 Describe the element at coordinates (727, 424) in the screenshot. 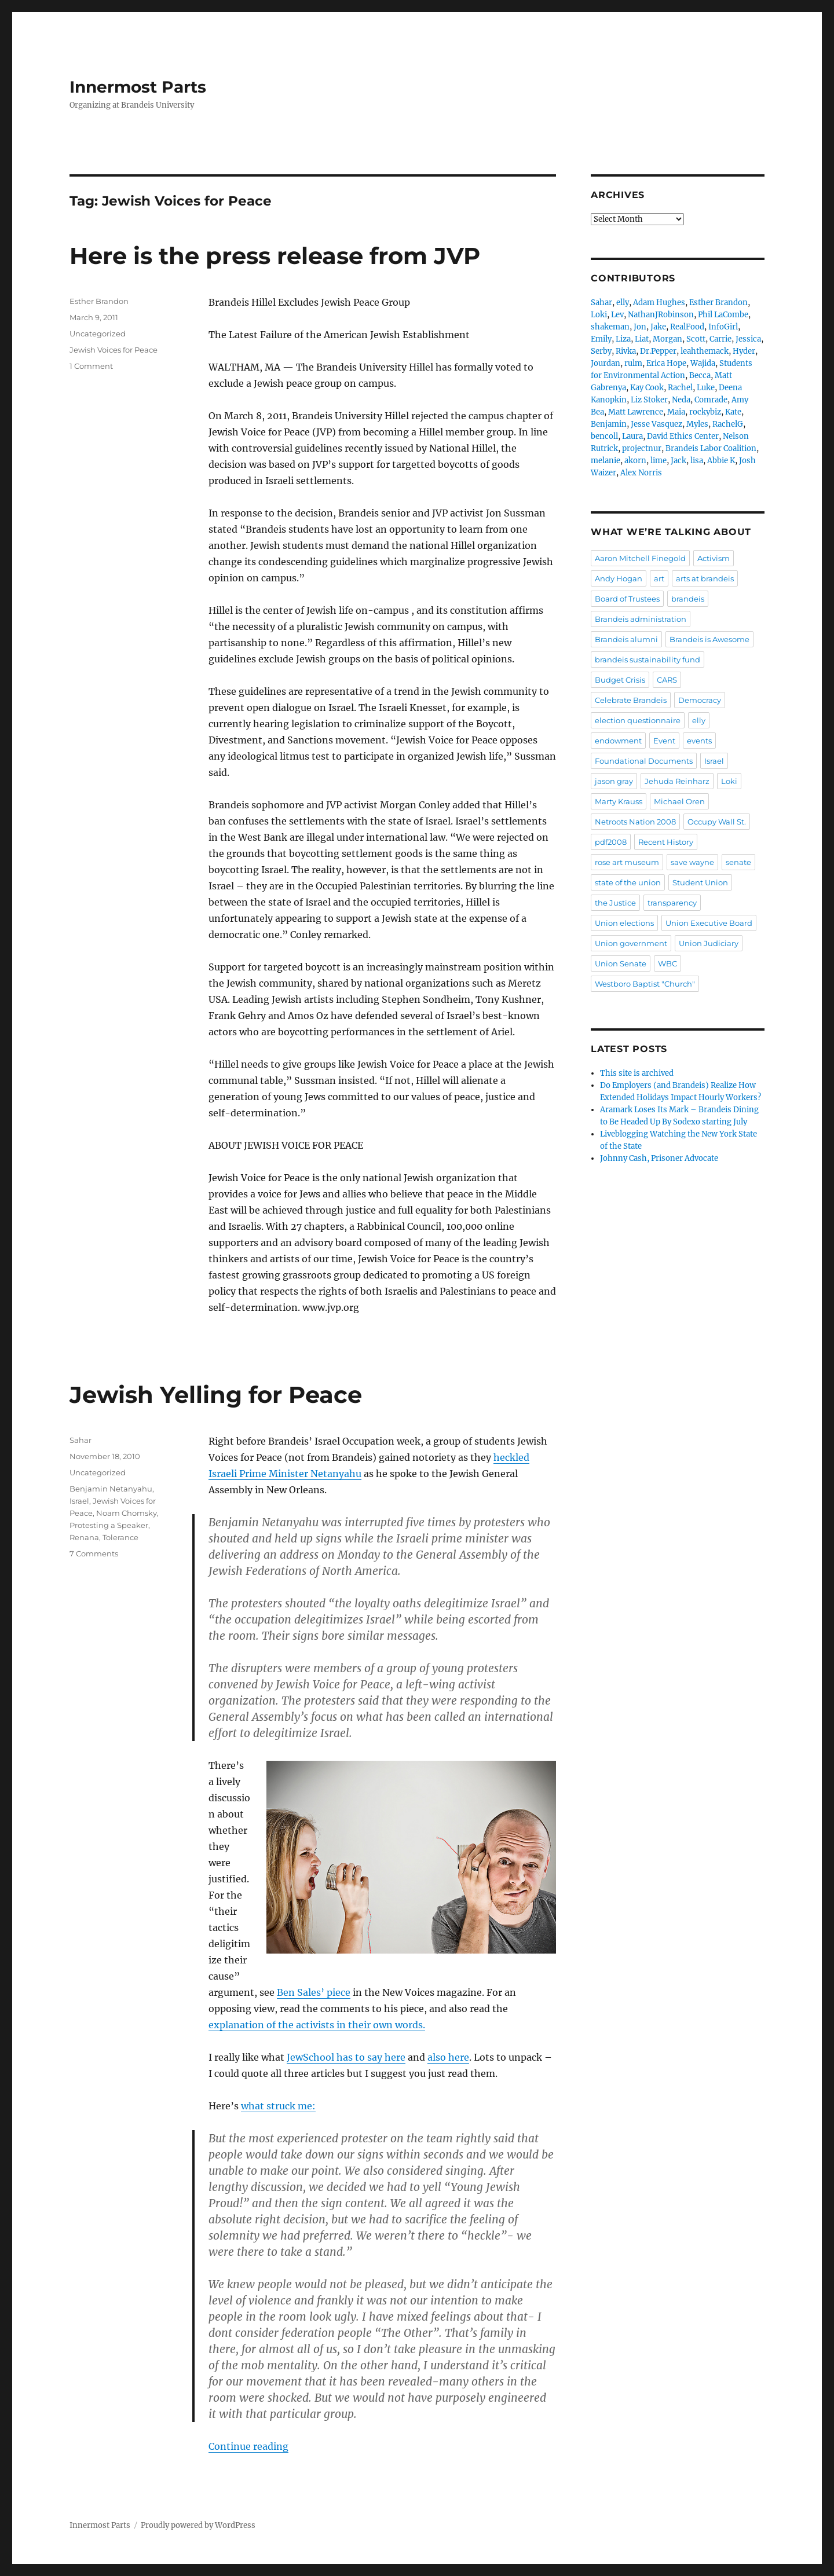

I see `RachelG` at that location.